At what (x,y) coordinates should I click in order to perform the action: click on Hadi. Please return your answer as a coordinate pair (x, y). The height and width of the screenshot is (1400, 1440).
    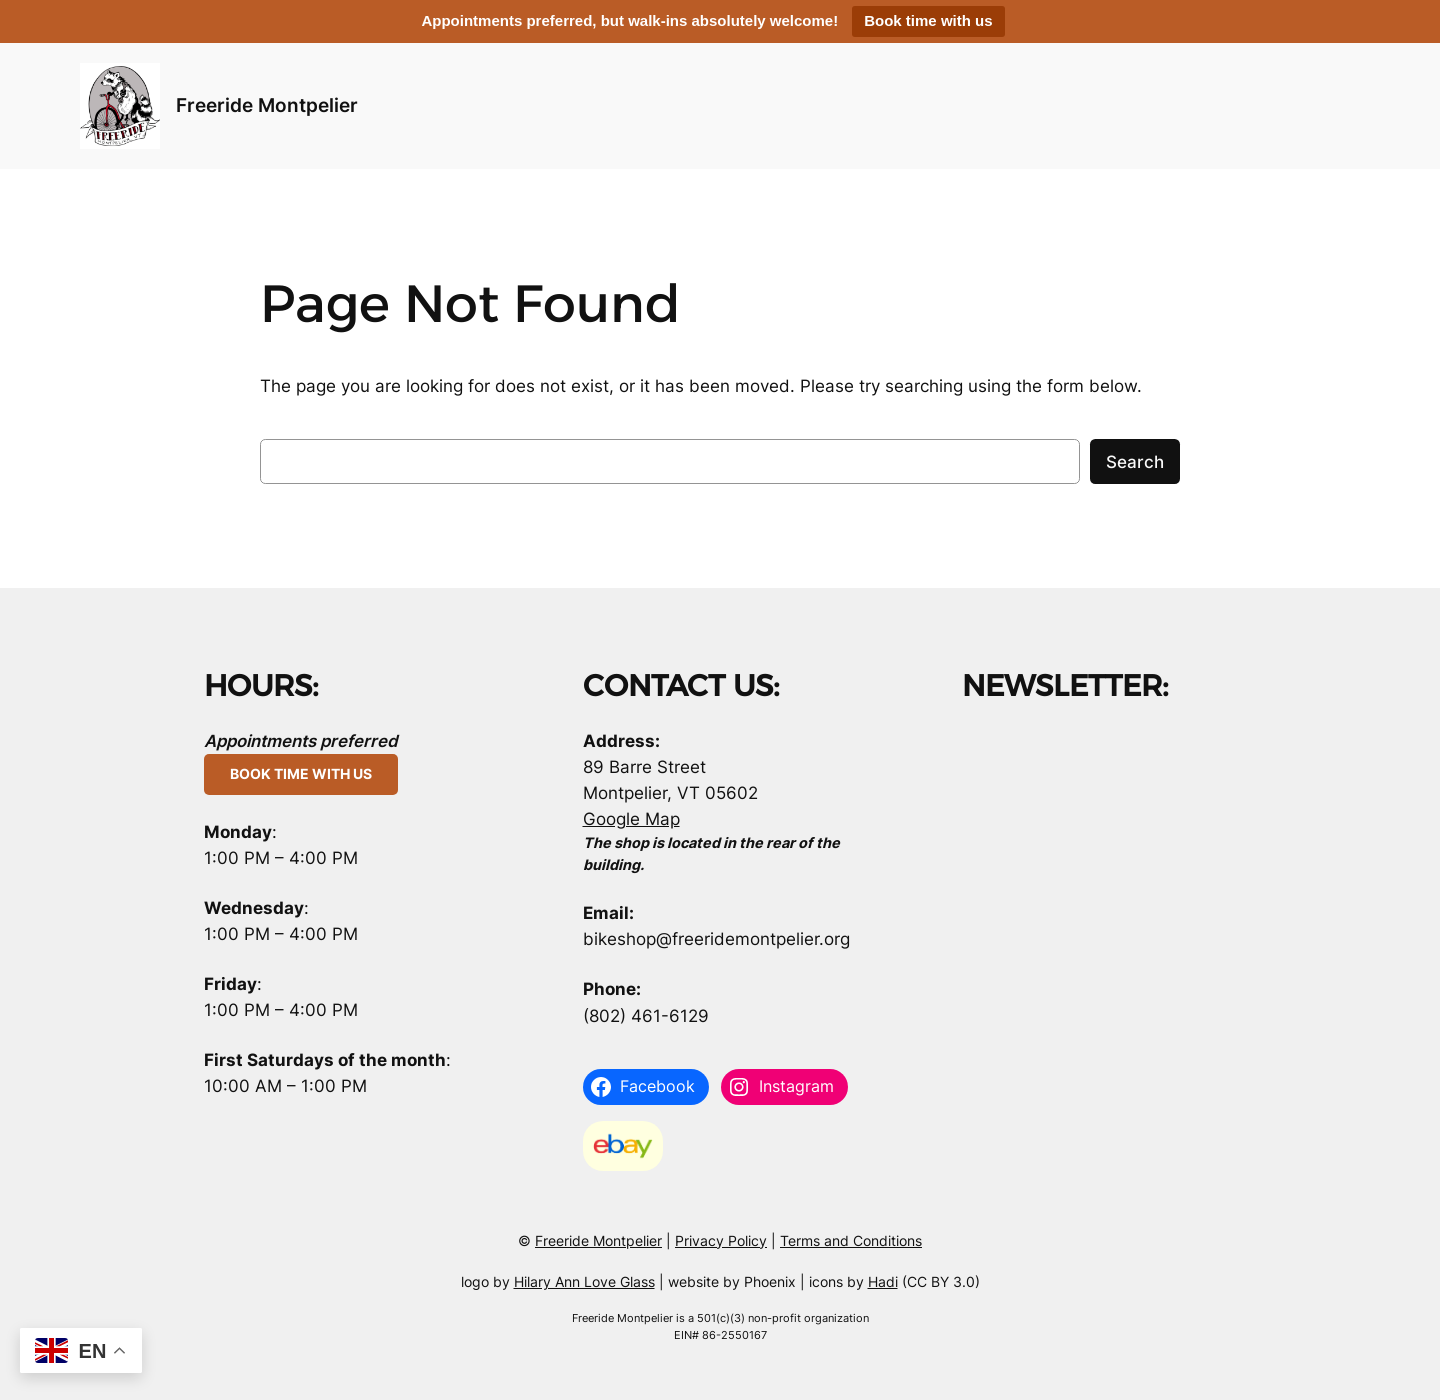
    Looking at the image, I should click on (883, 1281).